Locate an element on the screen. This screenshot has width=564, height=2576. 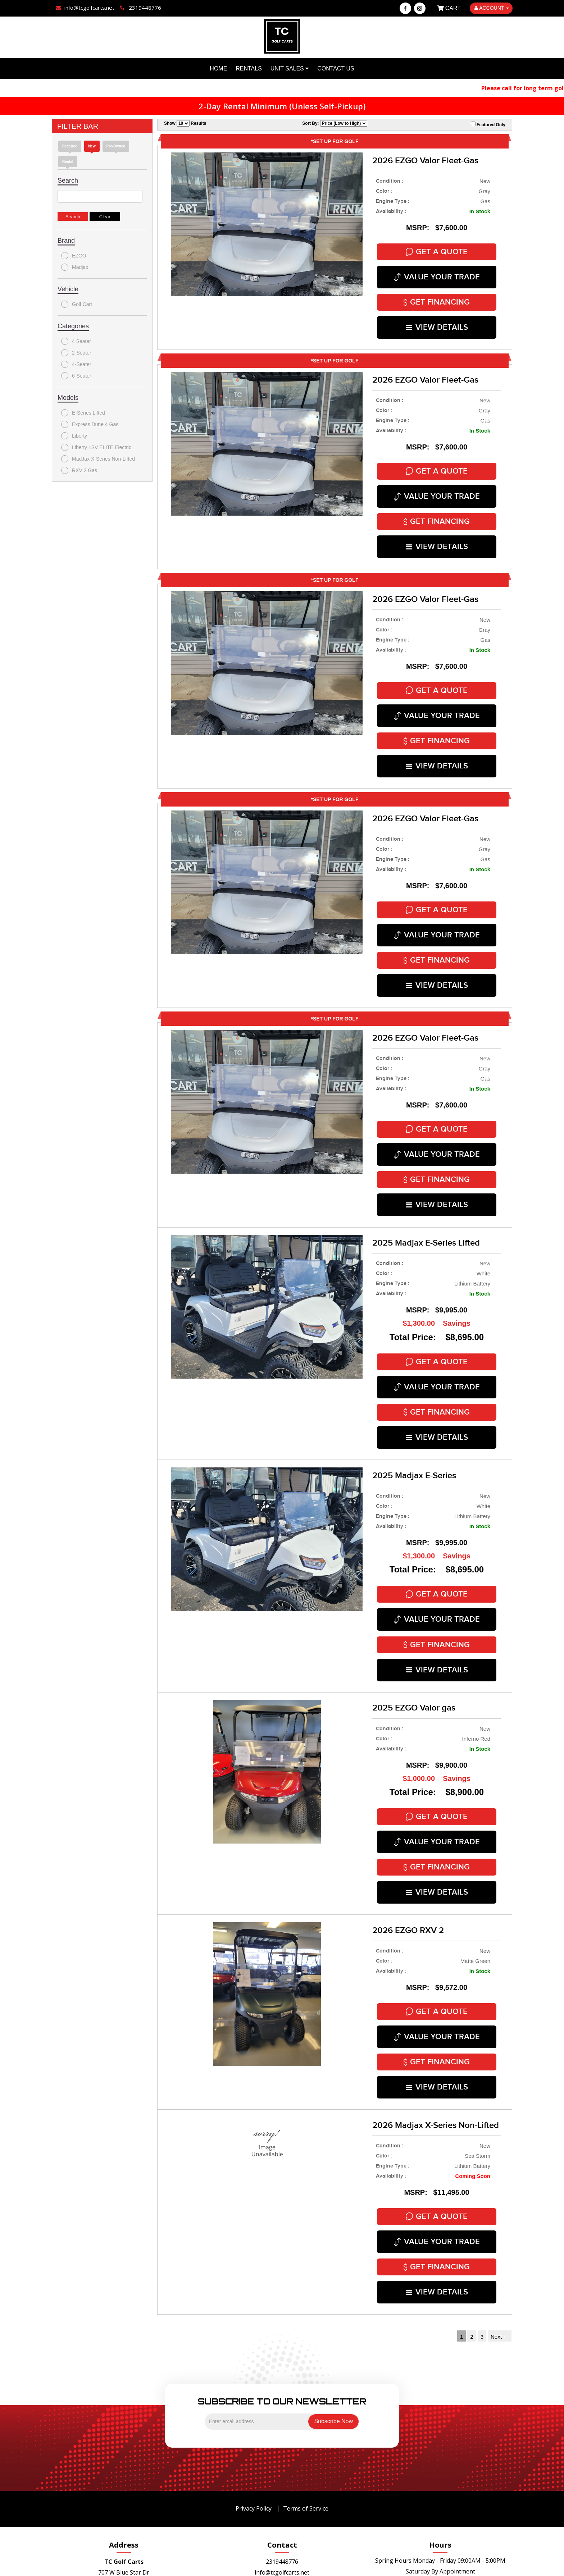
ACCOUNT is located at coordinates (491, 8).